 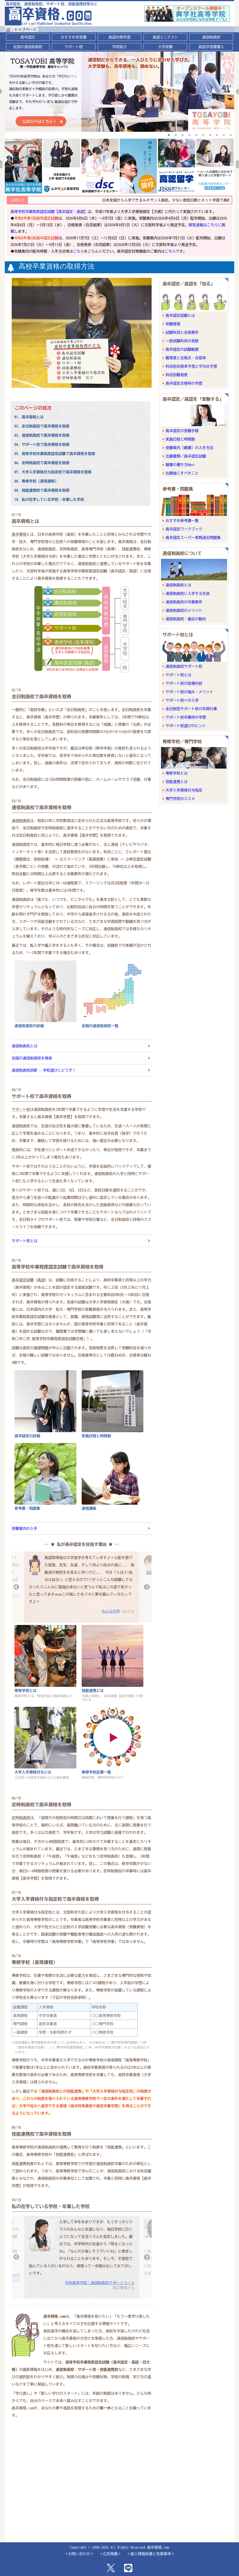 I want to click on 学校紹介, so click(x=119, y=47).